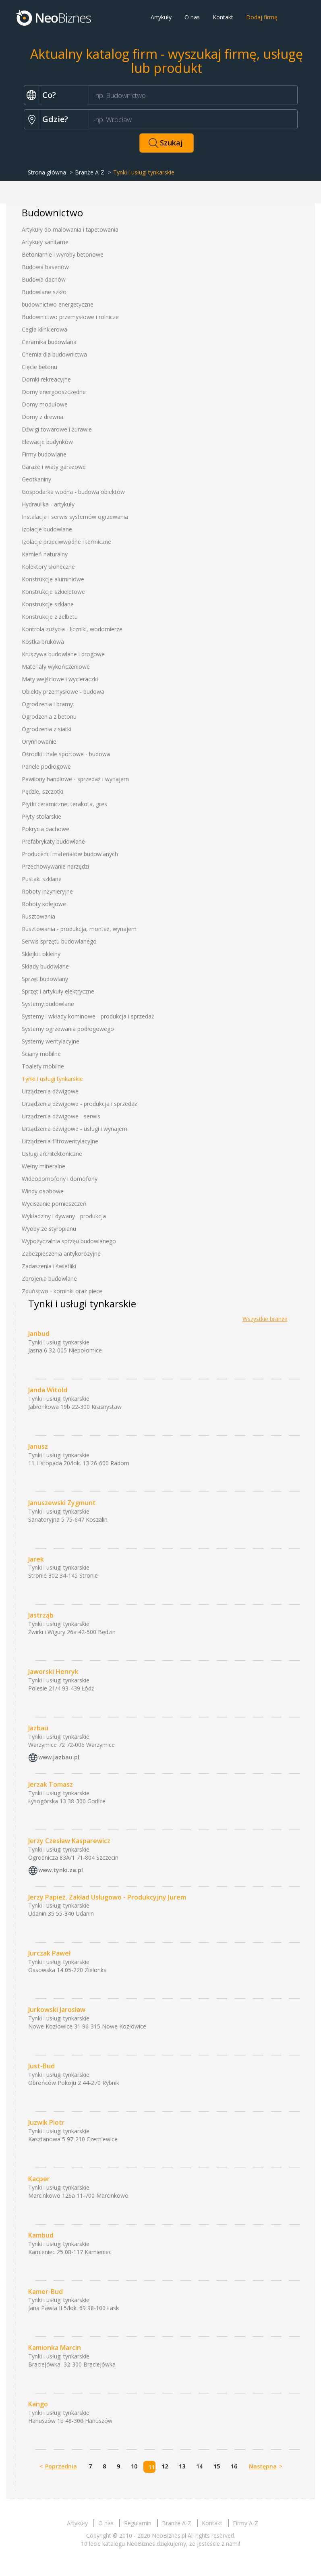 This screenshot has height=2576, width=321. Describe the element at coordinates (36, 1559) in the screenshot. I see `Jarek` at that location.